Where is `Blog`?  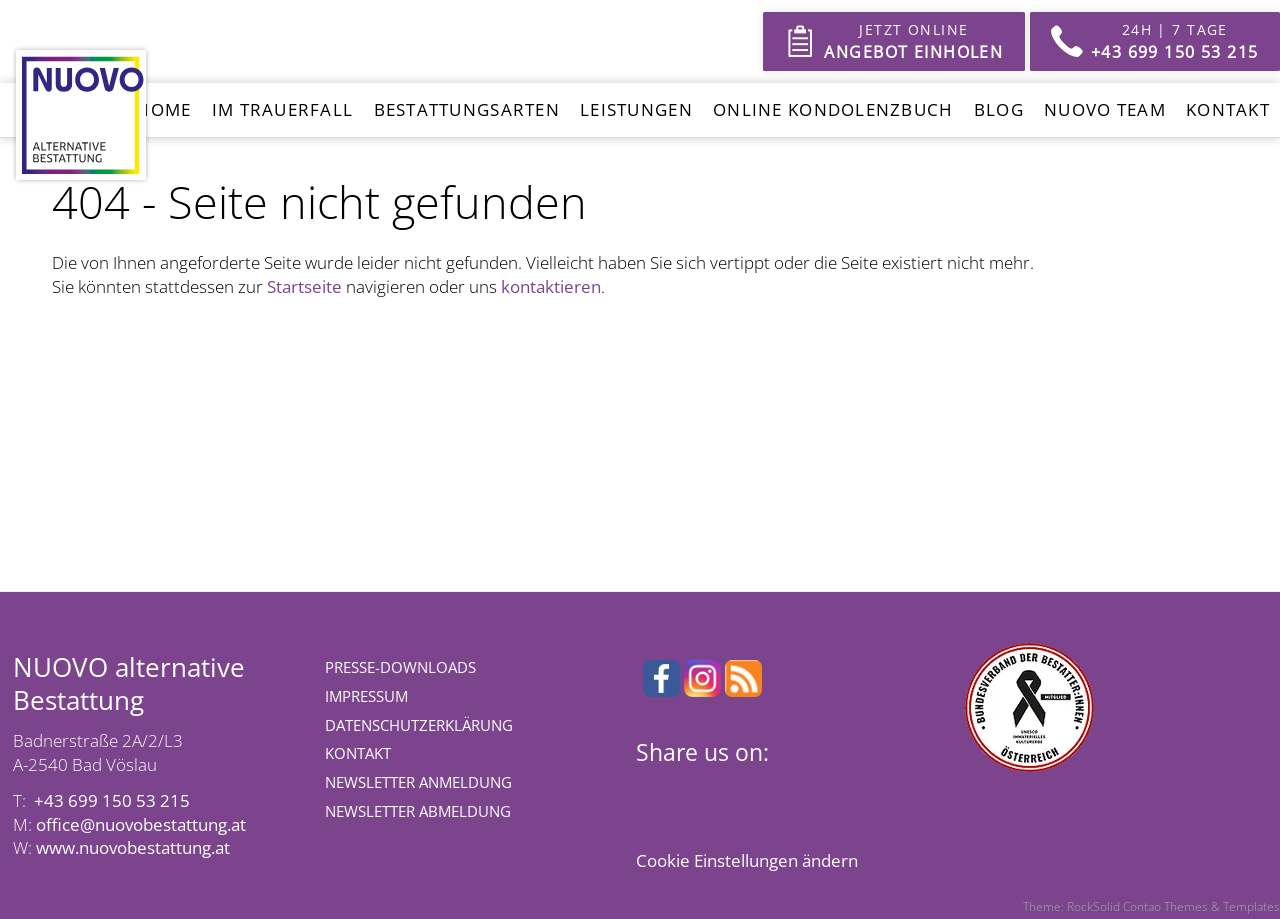 Blog is located at coordinates (999, 109).